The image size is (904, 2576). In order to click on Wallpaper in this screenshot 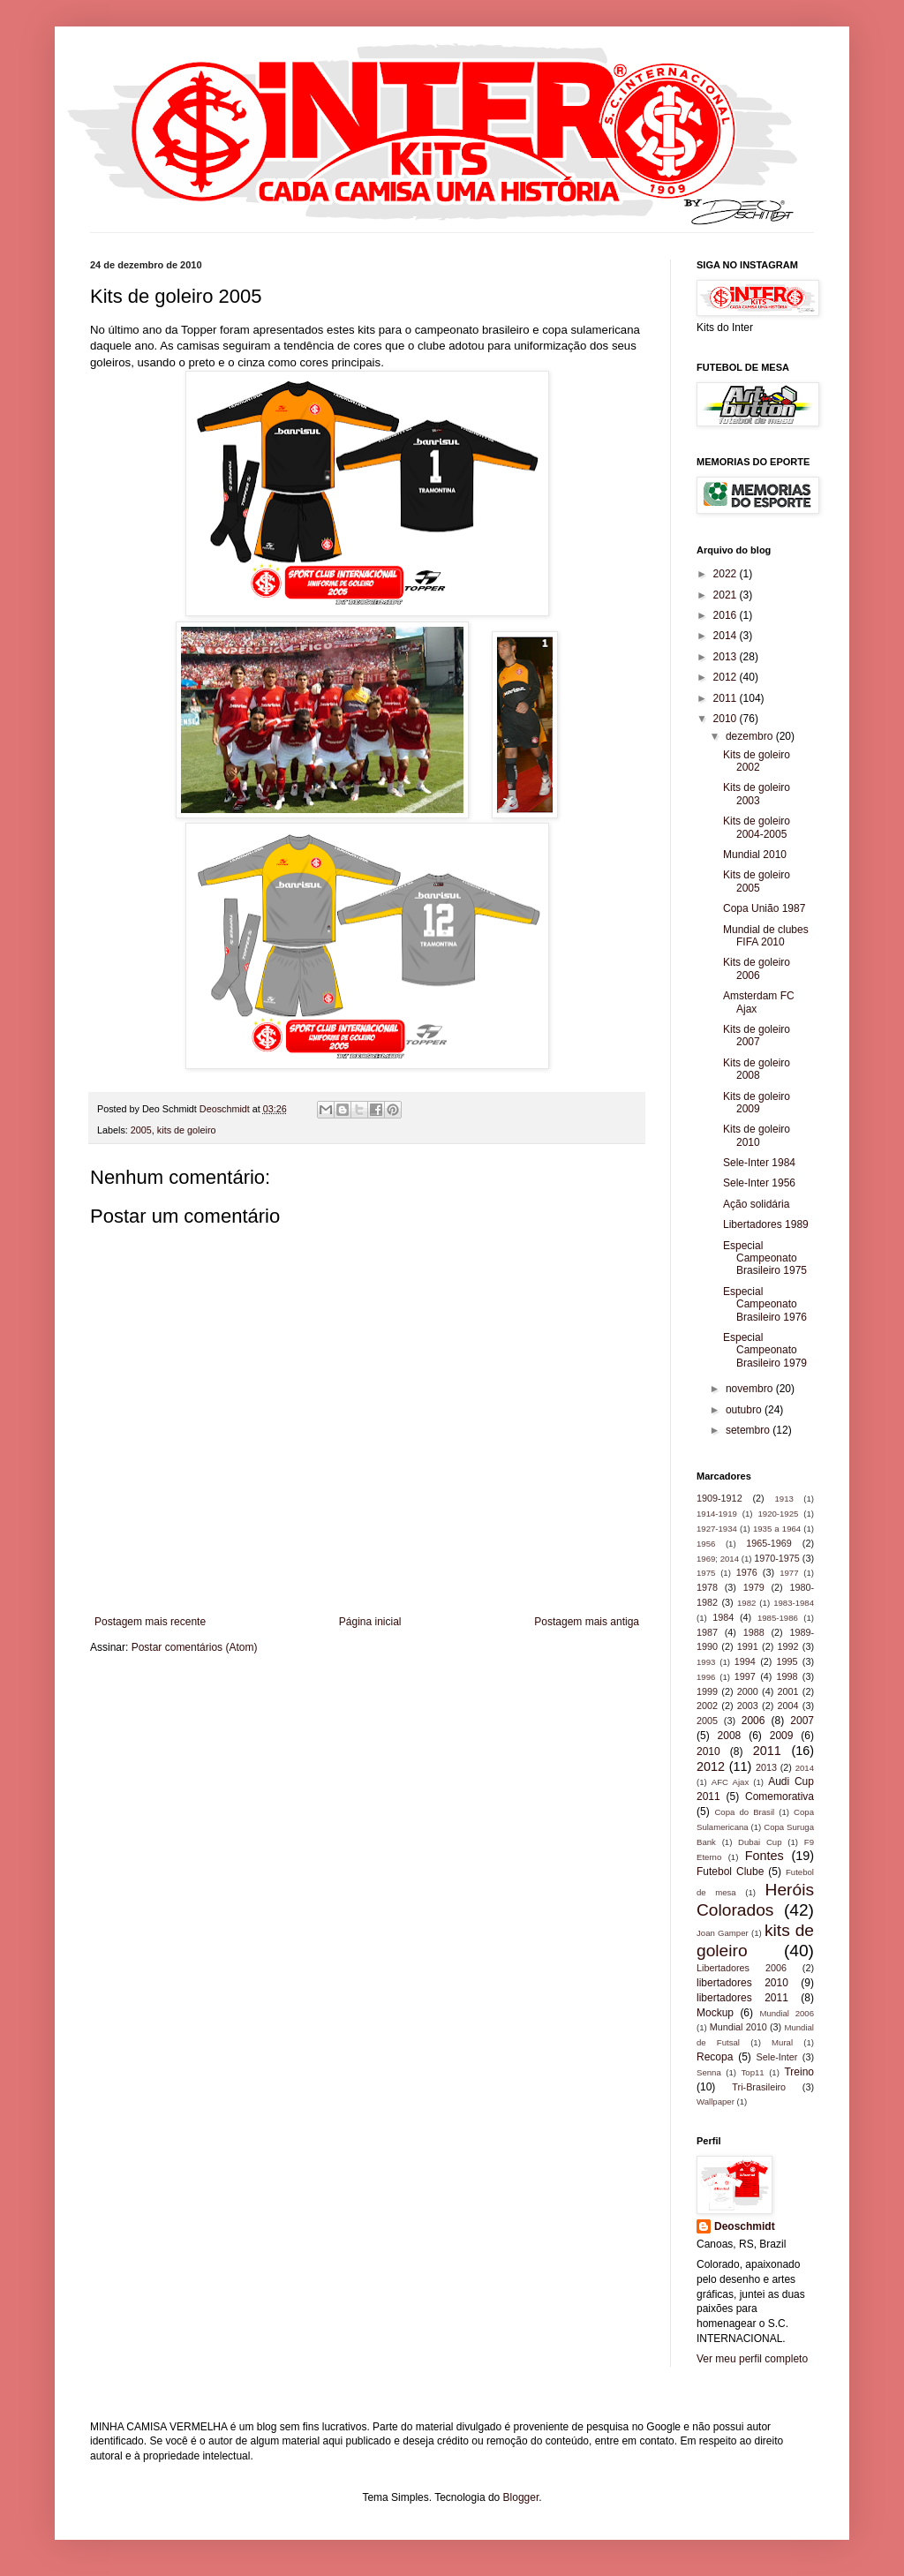, I will do `click(715, 2101)`.